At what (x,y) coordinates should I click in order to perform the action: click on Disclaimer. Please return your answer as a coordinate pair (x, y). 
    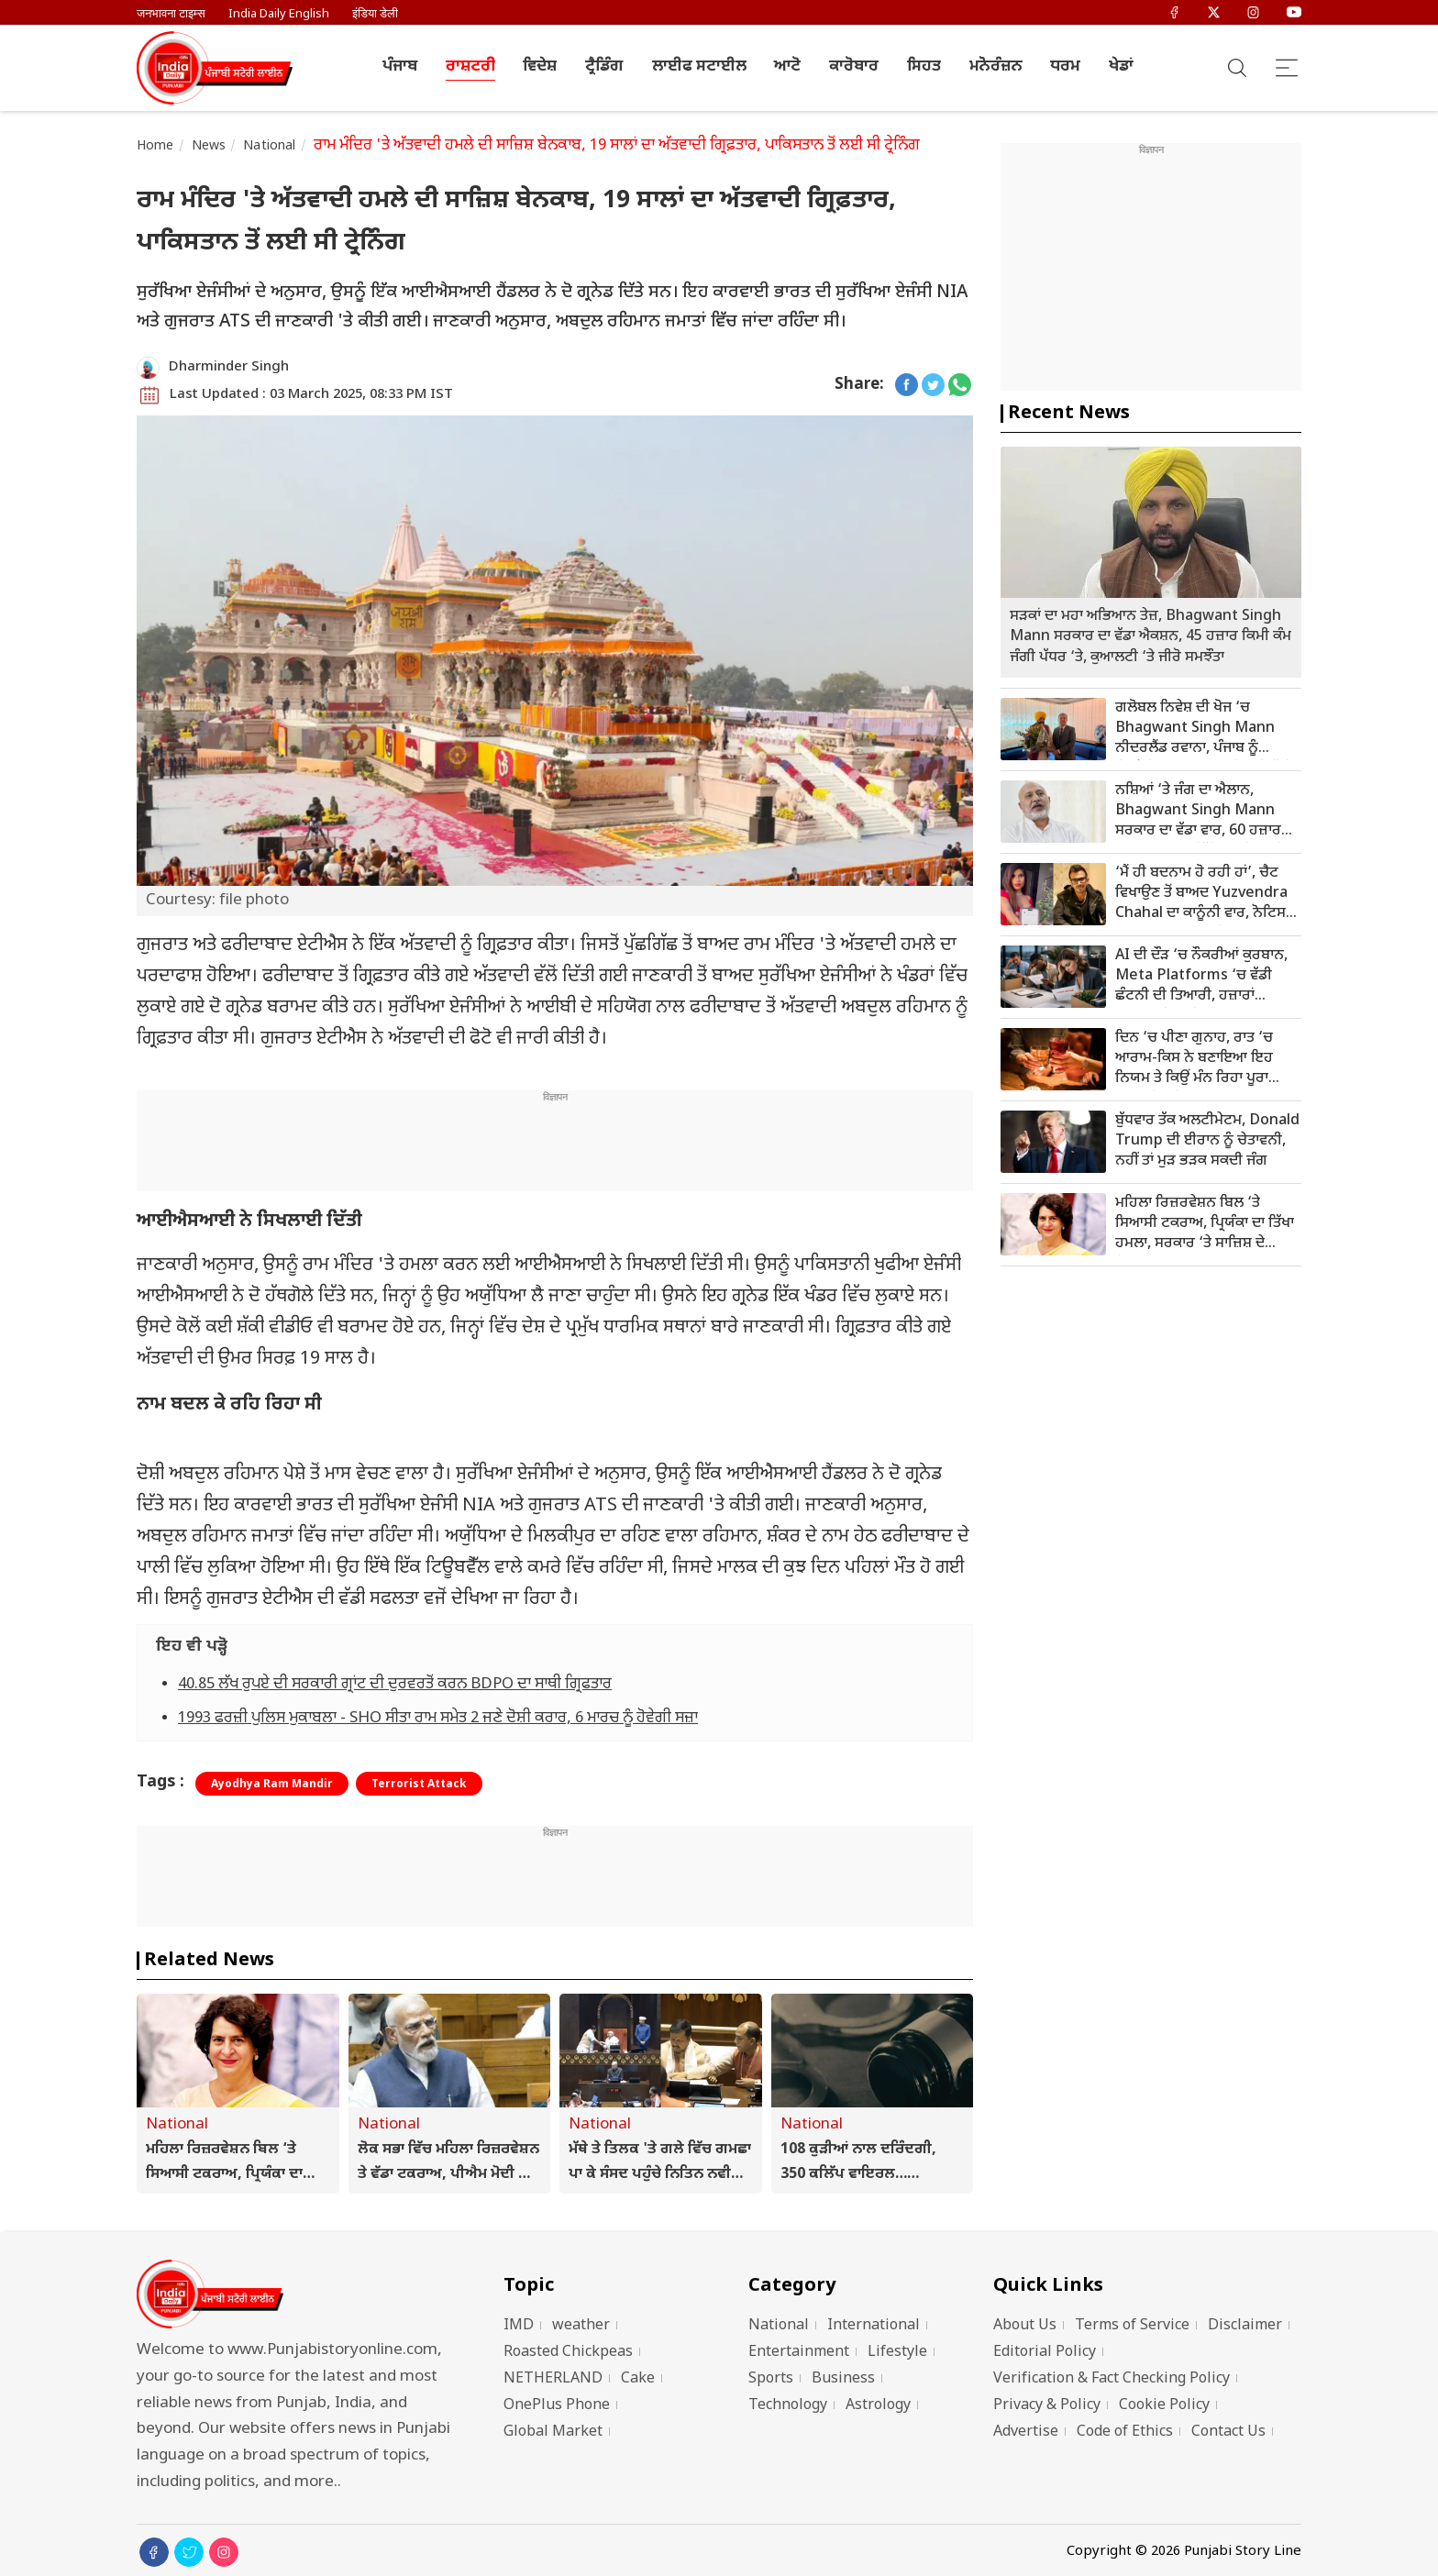
    Looking at the image, I should click on (1245, 2326).